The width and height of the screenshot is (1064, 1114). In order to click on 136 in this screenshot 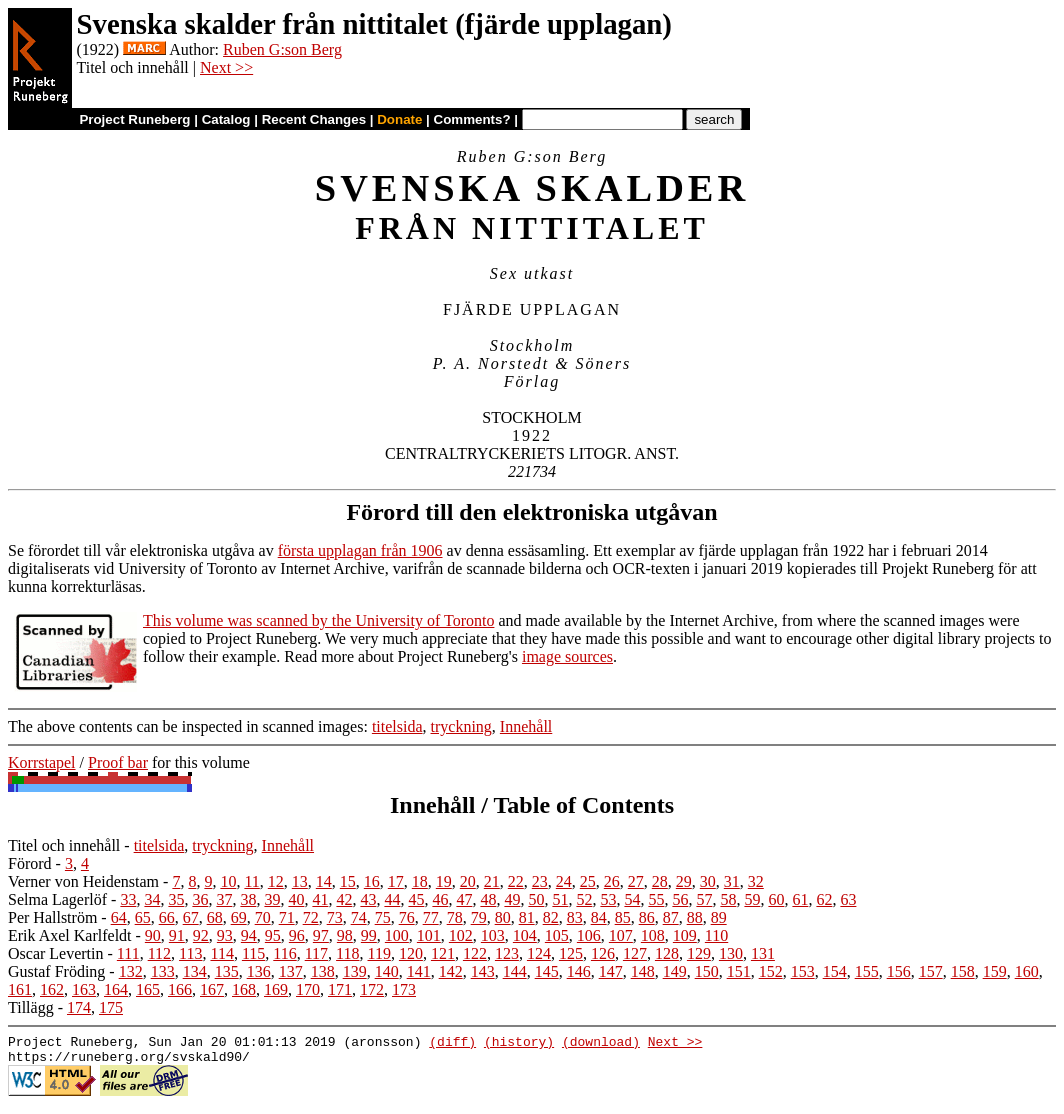, I will do `click(259, 971)`.